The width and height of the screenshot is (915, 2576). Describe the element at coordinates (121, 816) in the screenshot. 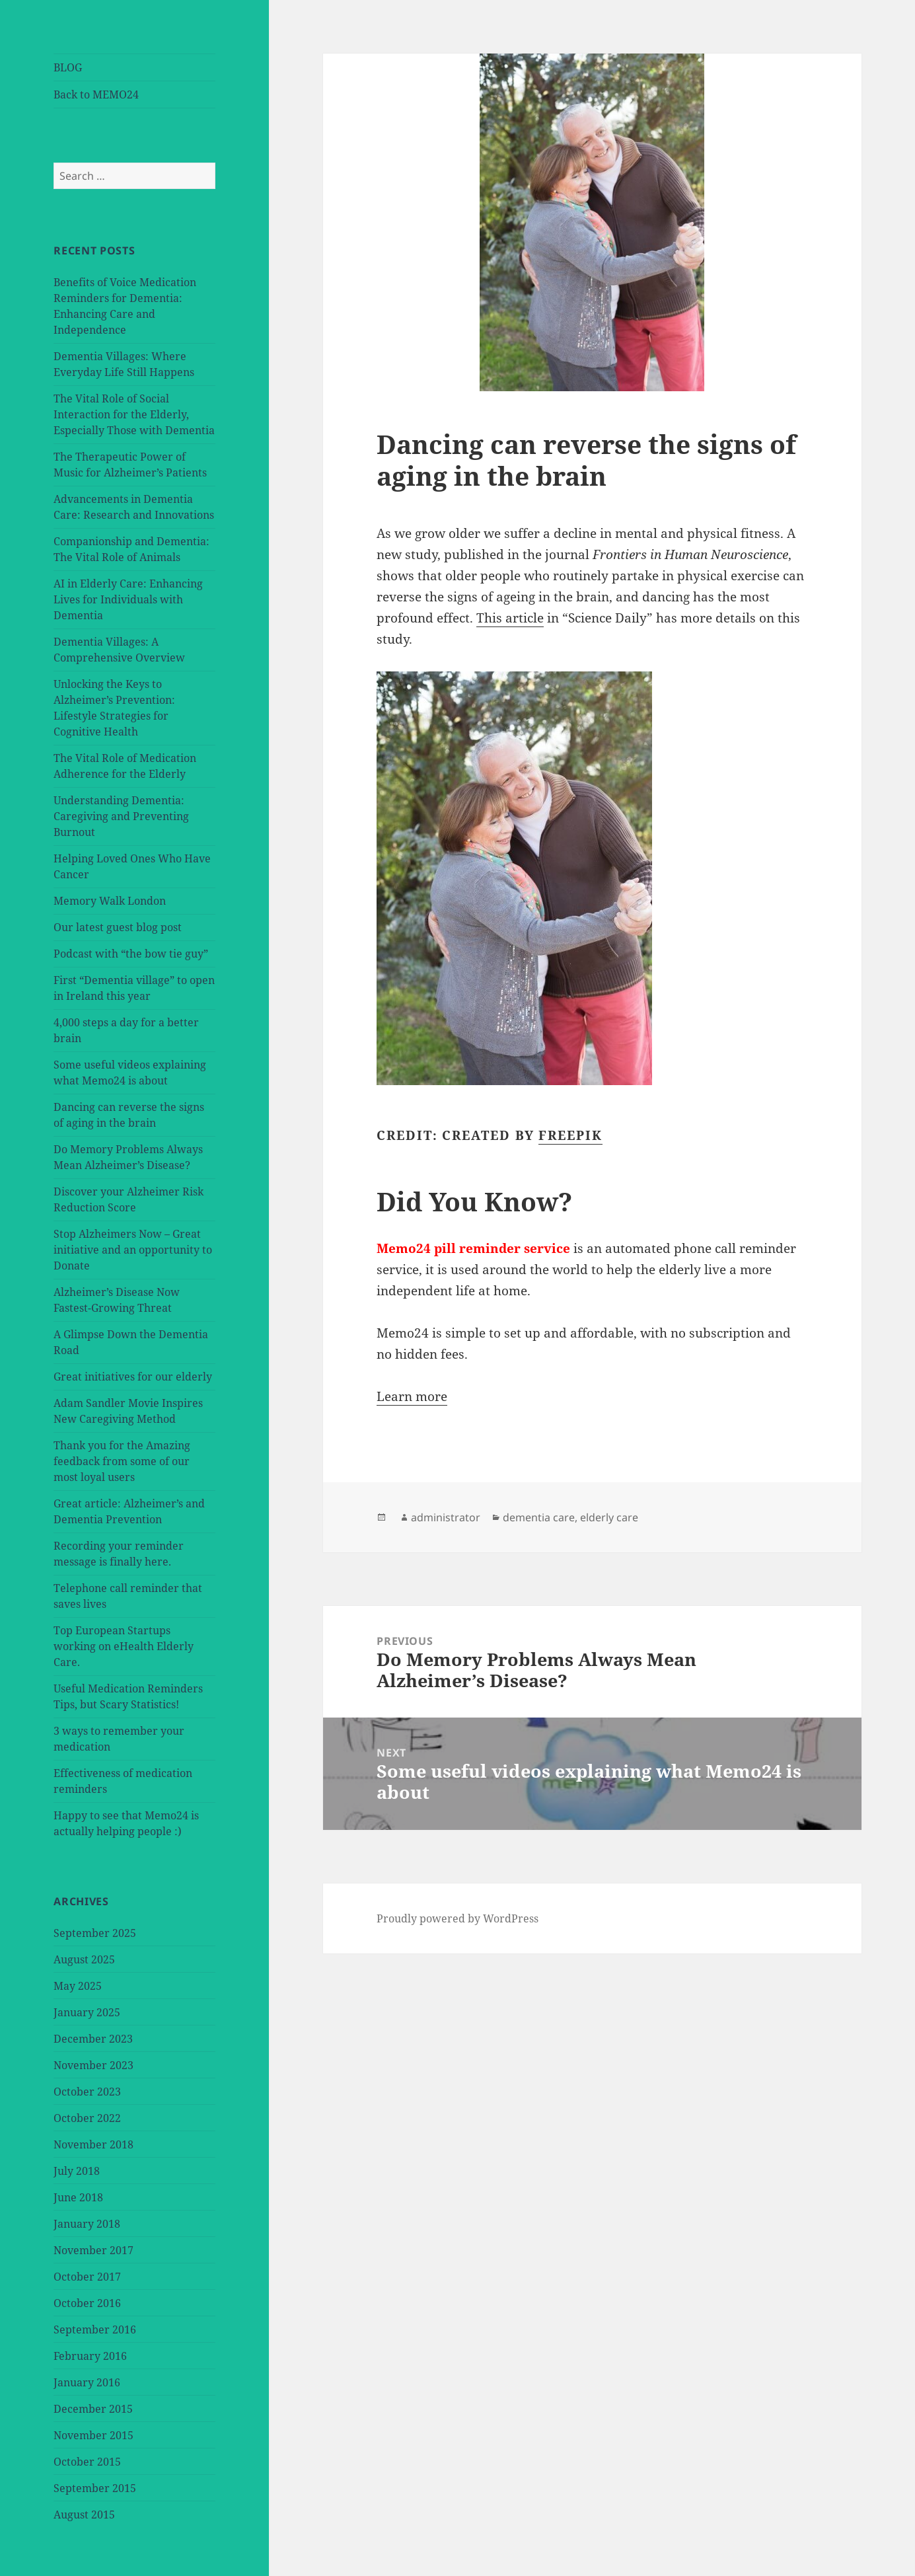

I see `Understanding Dementia: Caregiving and Preventing Burnout` at that location.